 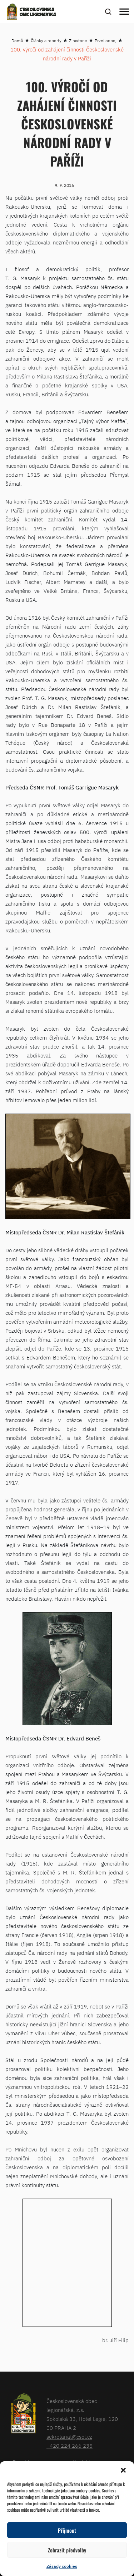 I want to click on První odboj, so click(x=105, y=40).